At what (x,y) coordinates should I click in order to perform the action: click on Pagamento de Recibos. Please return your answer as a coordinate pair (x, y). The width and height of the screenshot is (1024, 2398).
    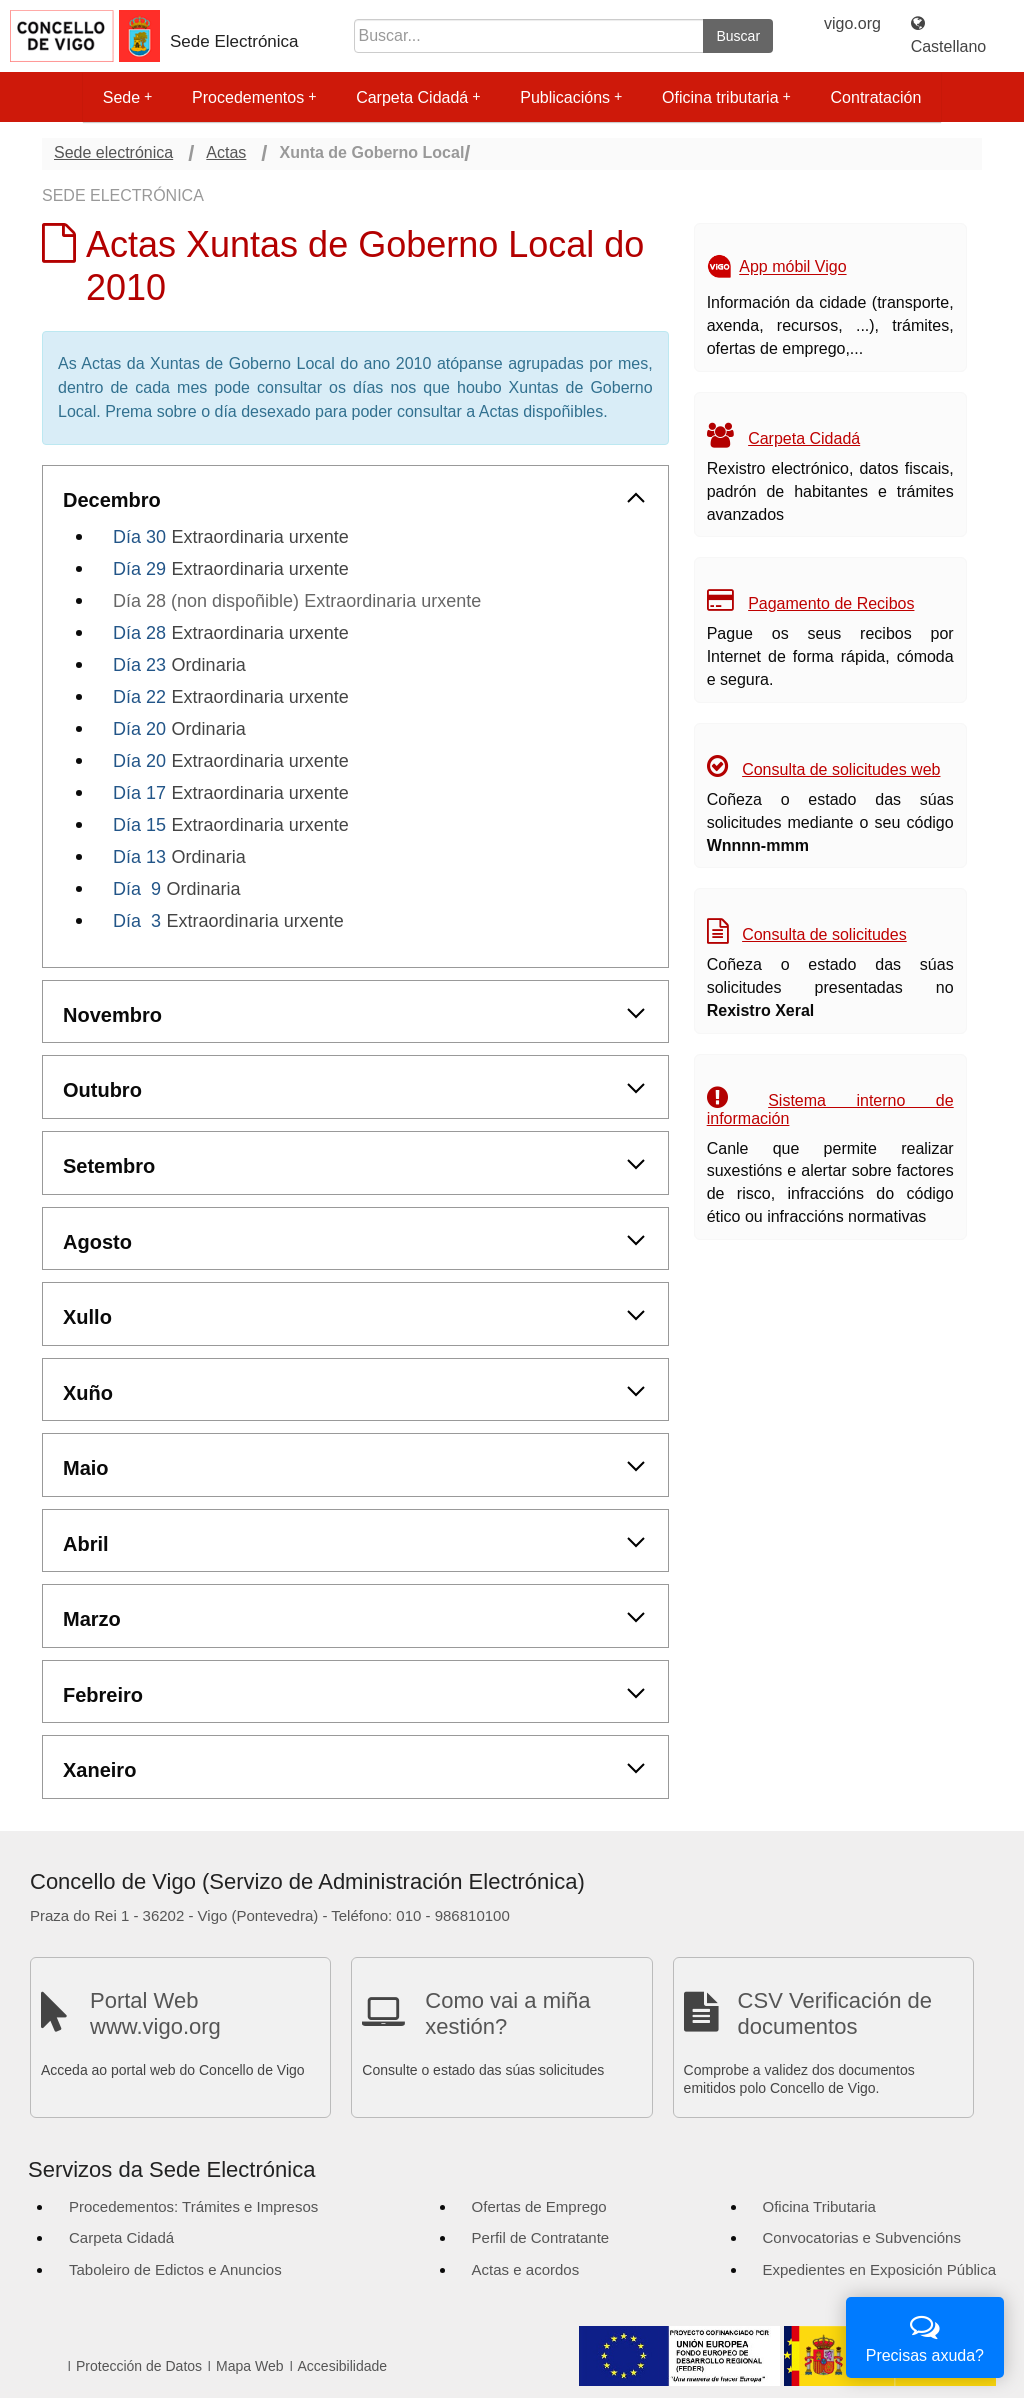
    Looking at the image, I should click on (831, 603).